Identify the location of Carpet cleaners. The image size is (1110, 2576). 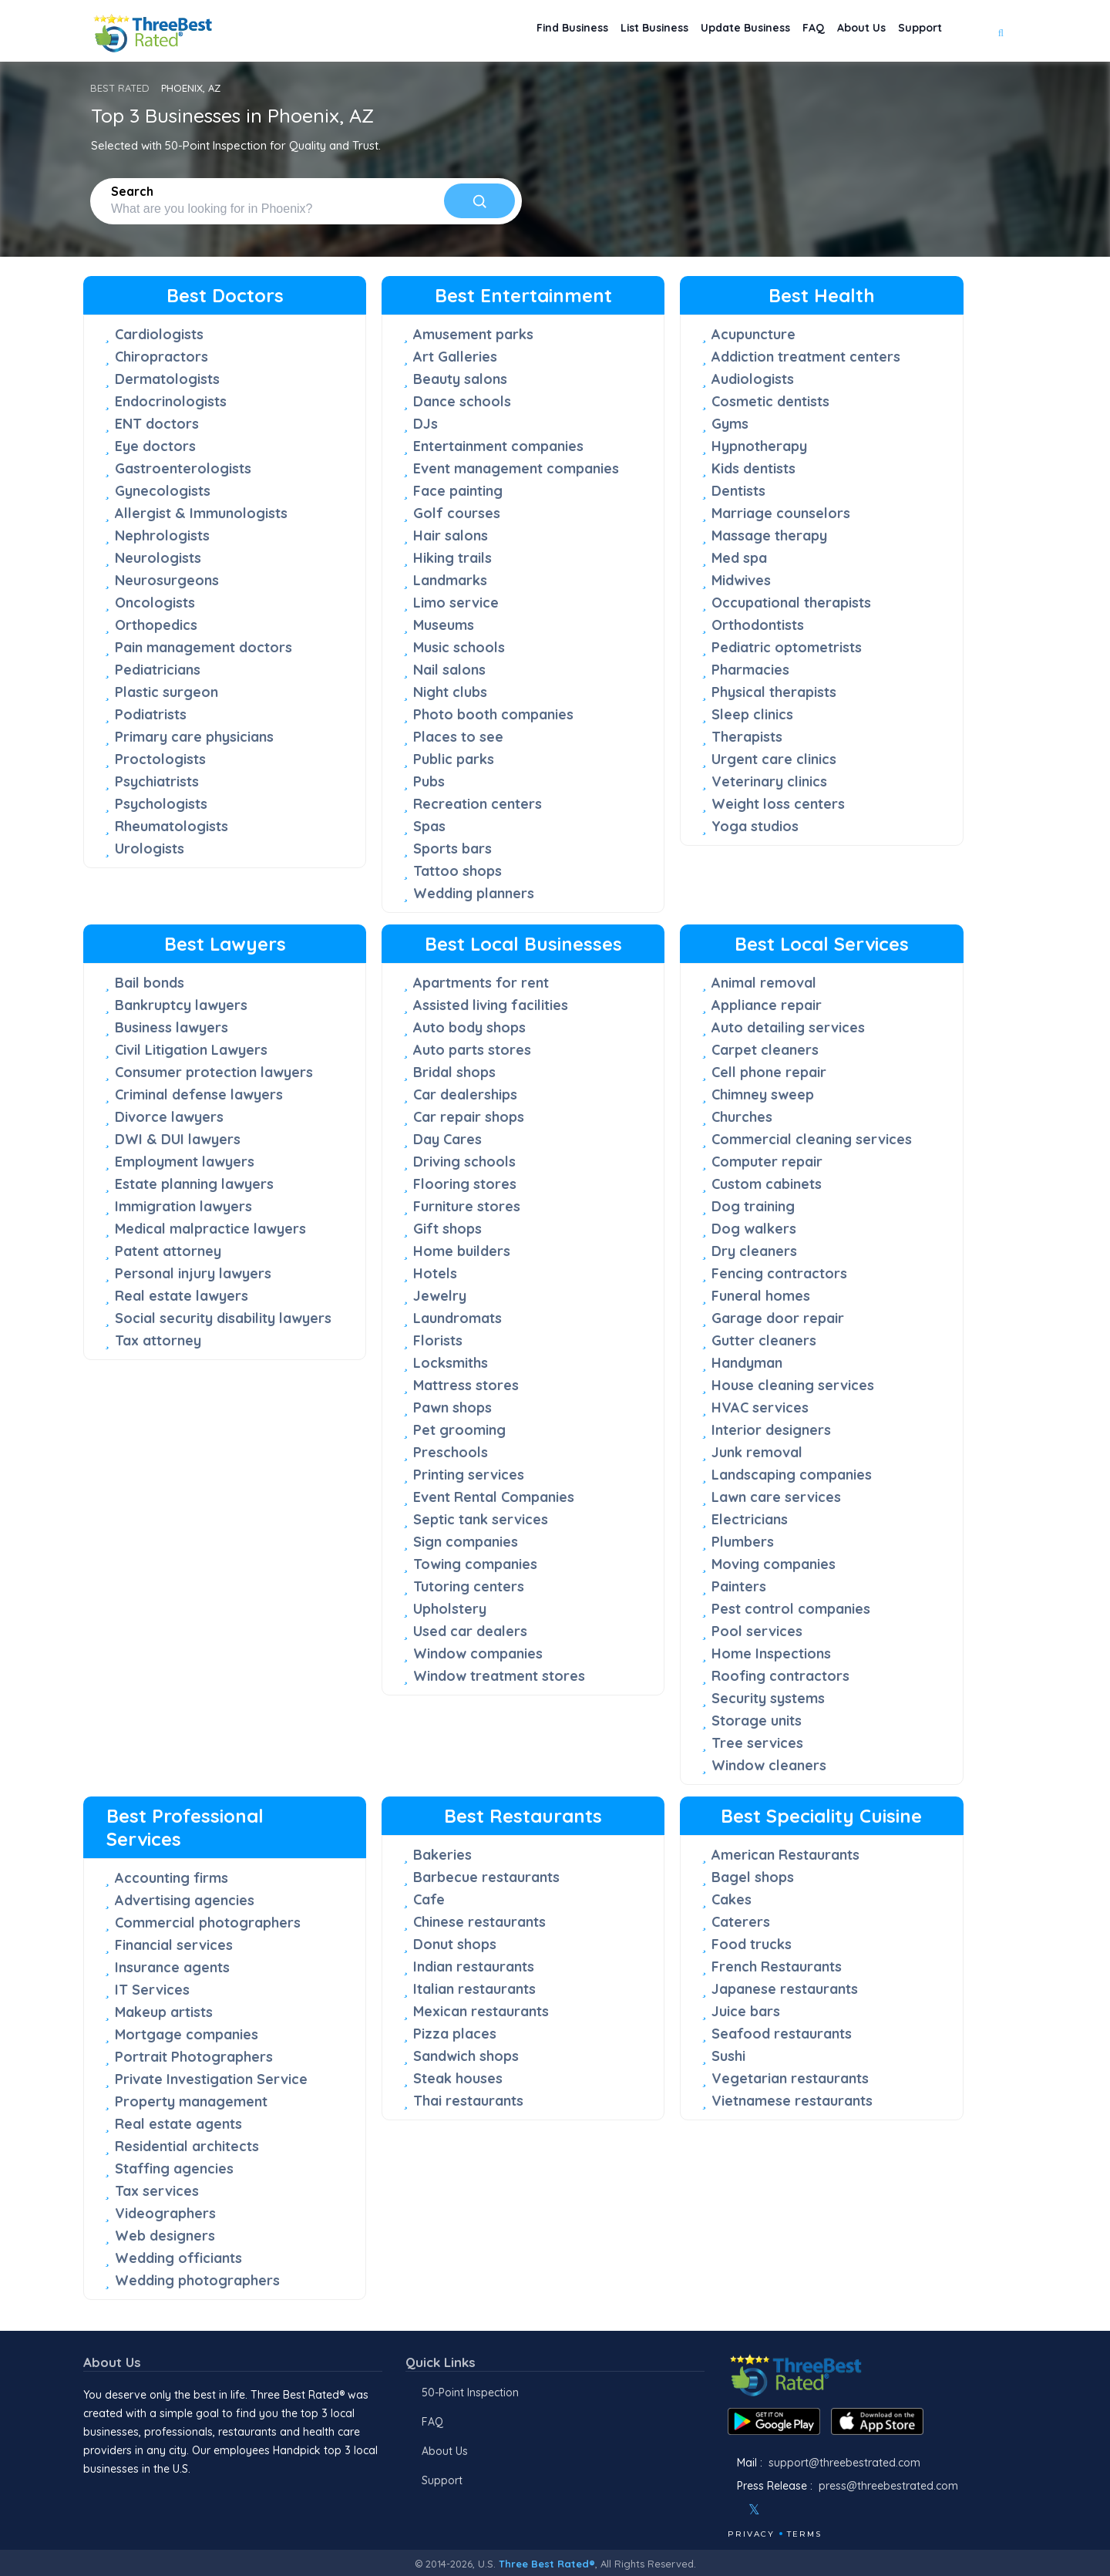
(765, 1050).